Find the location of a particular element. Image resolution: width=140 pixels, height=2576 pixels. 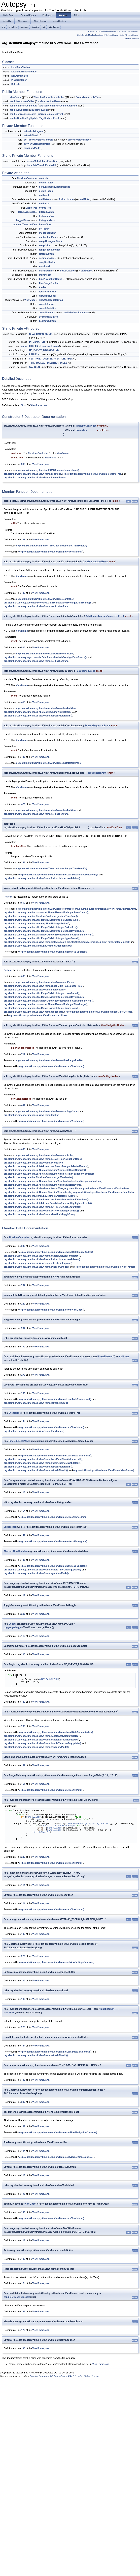

REFRESH is located at coordinates (34, 354).